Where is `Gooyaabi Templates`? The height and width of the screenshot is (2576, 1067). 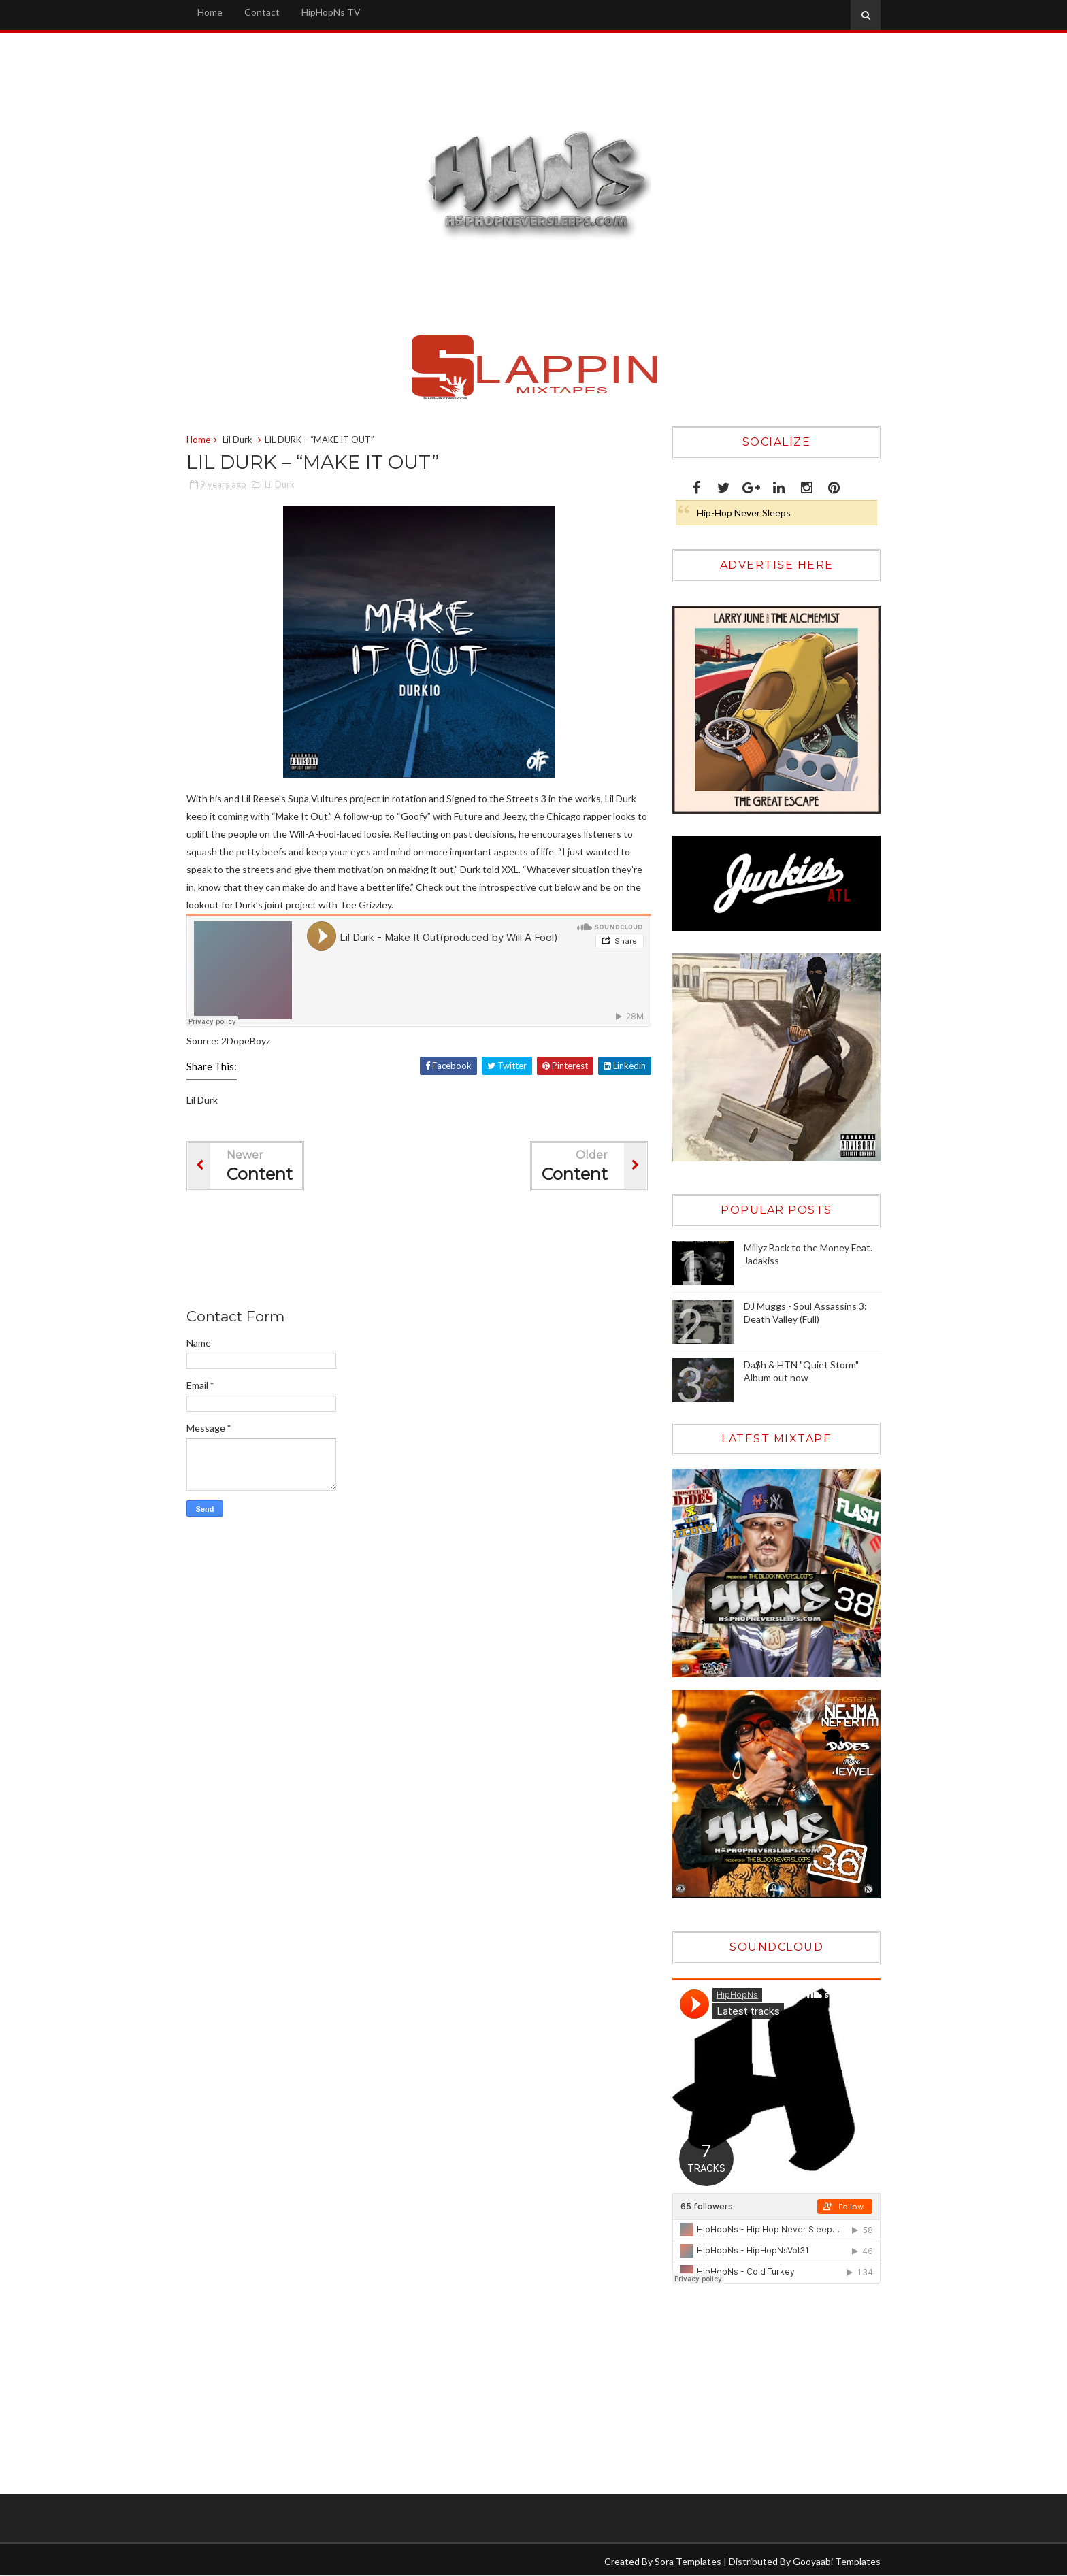 Gooyaabi Templates is located at coordinates (837, 2561).